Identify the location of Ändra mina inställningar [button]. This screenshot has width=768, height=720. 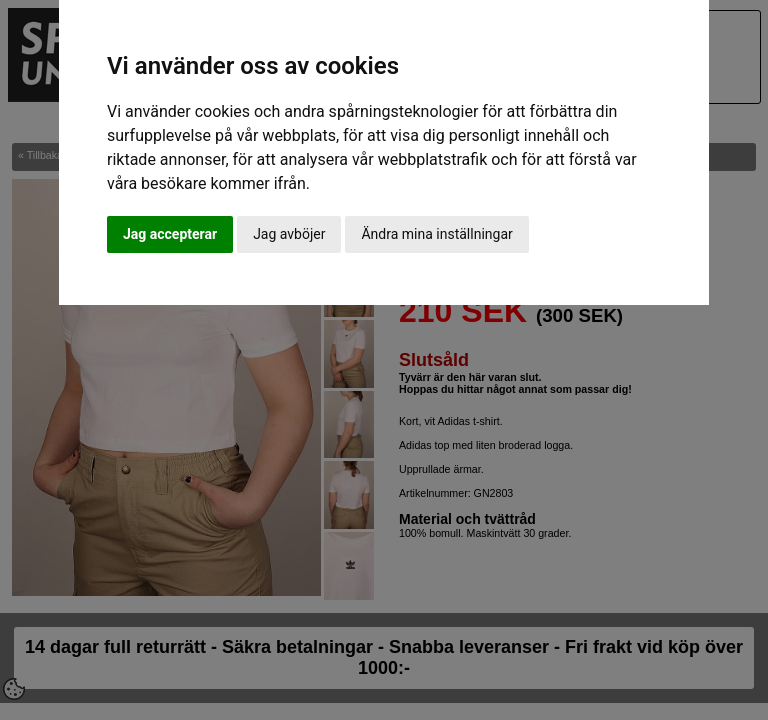
(436, 234).